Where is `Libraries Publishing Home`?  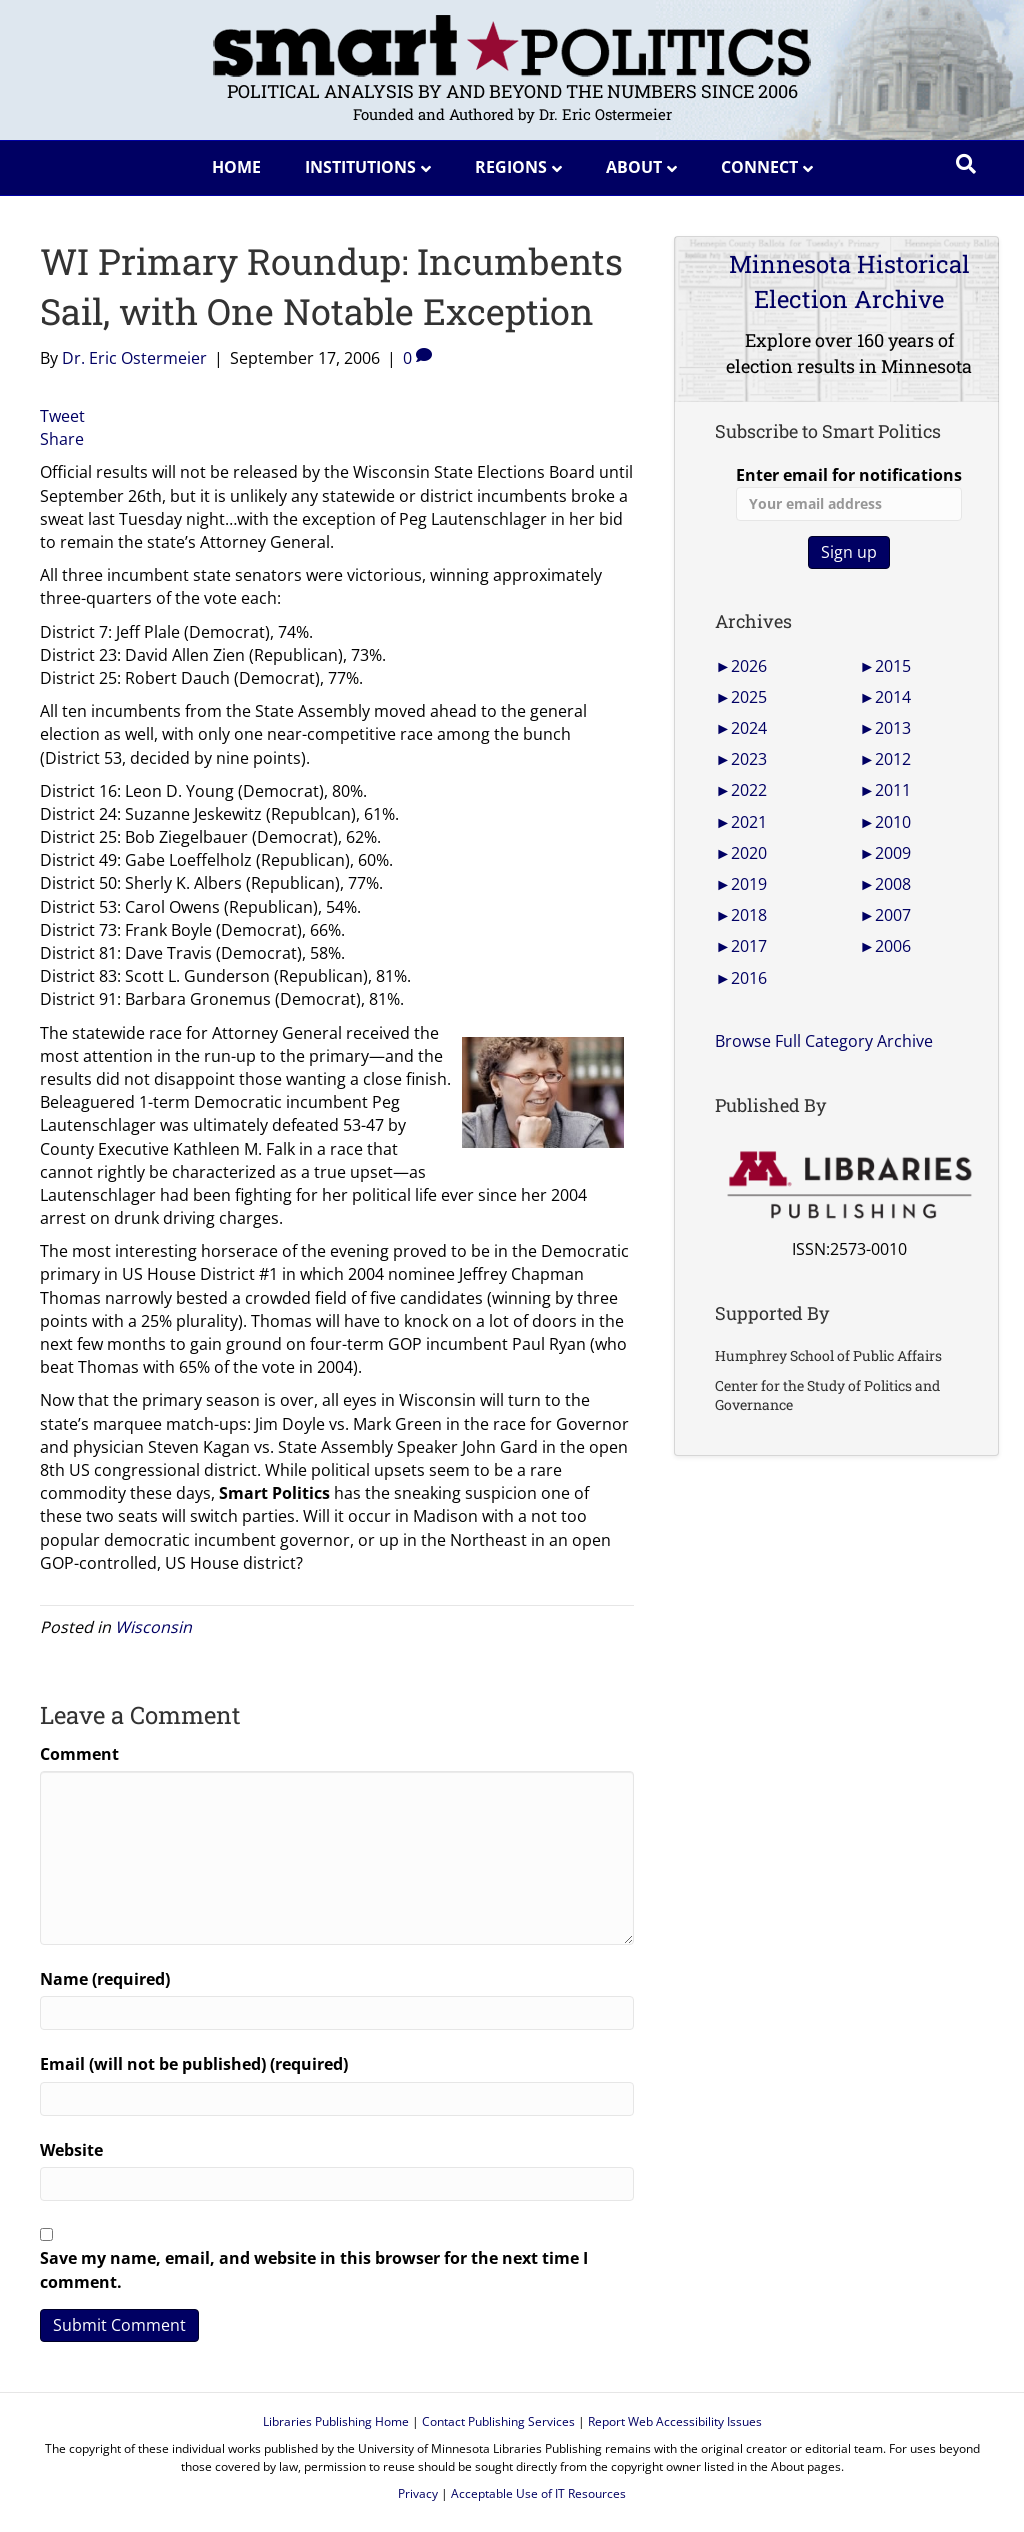 Libraries Publishing Home is located at coordinates (336, 2421).